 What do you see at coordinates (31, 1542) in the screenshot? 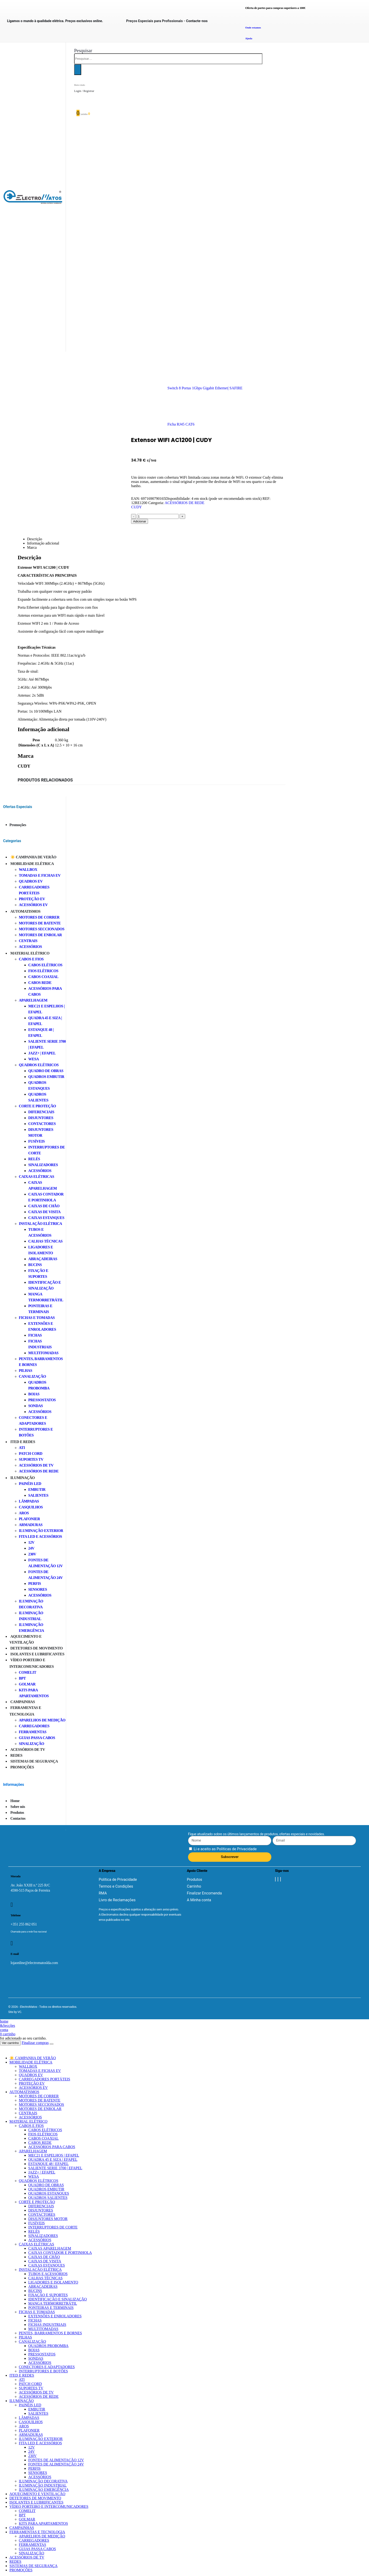
I see `12V` at bounding box center [31, 1542].